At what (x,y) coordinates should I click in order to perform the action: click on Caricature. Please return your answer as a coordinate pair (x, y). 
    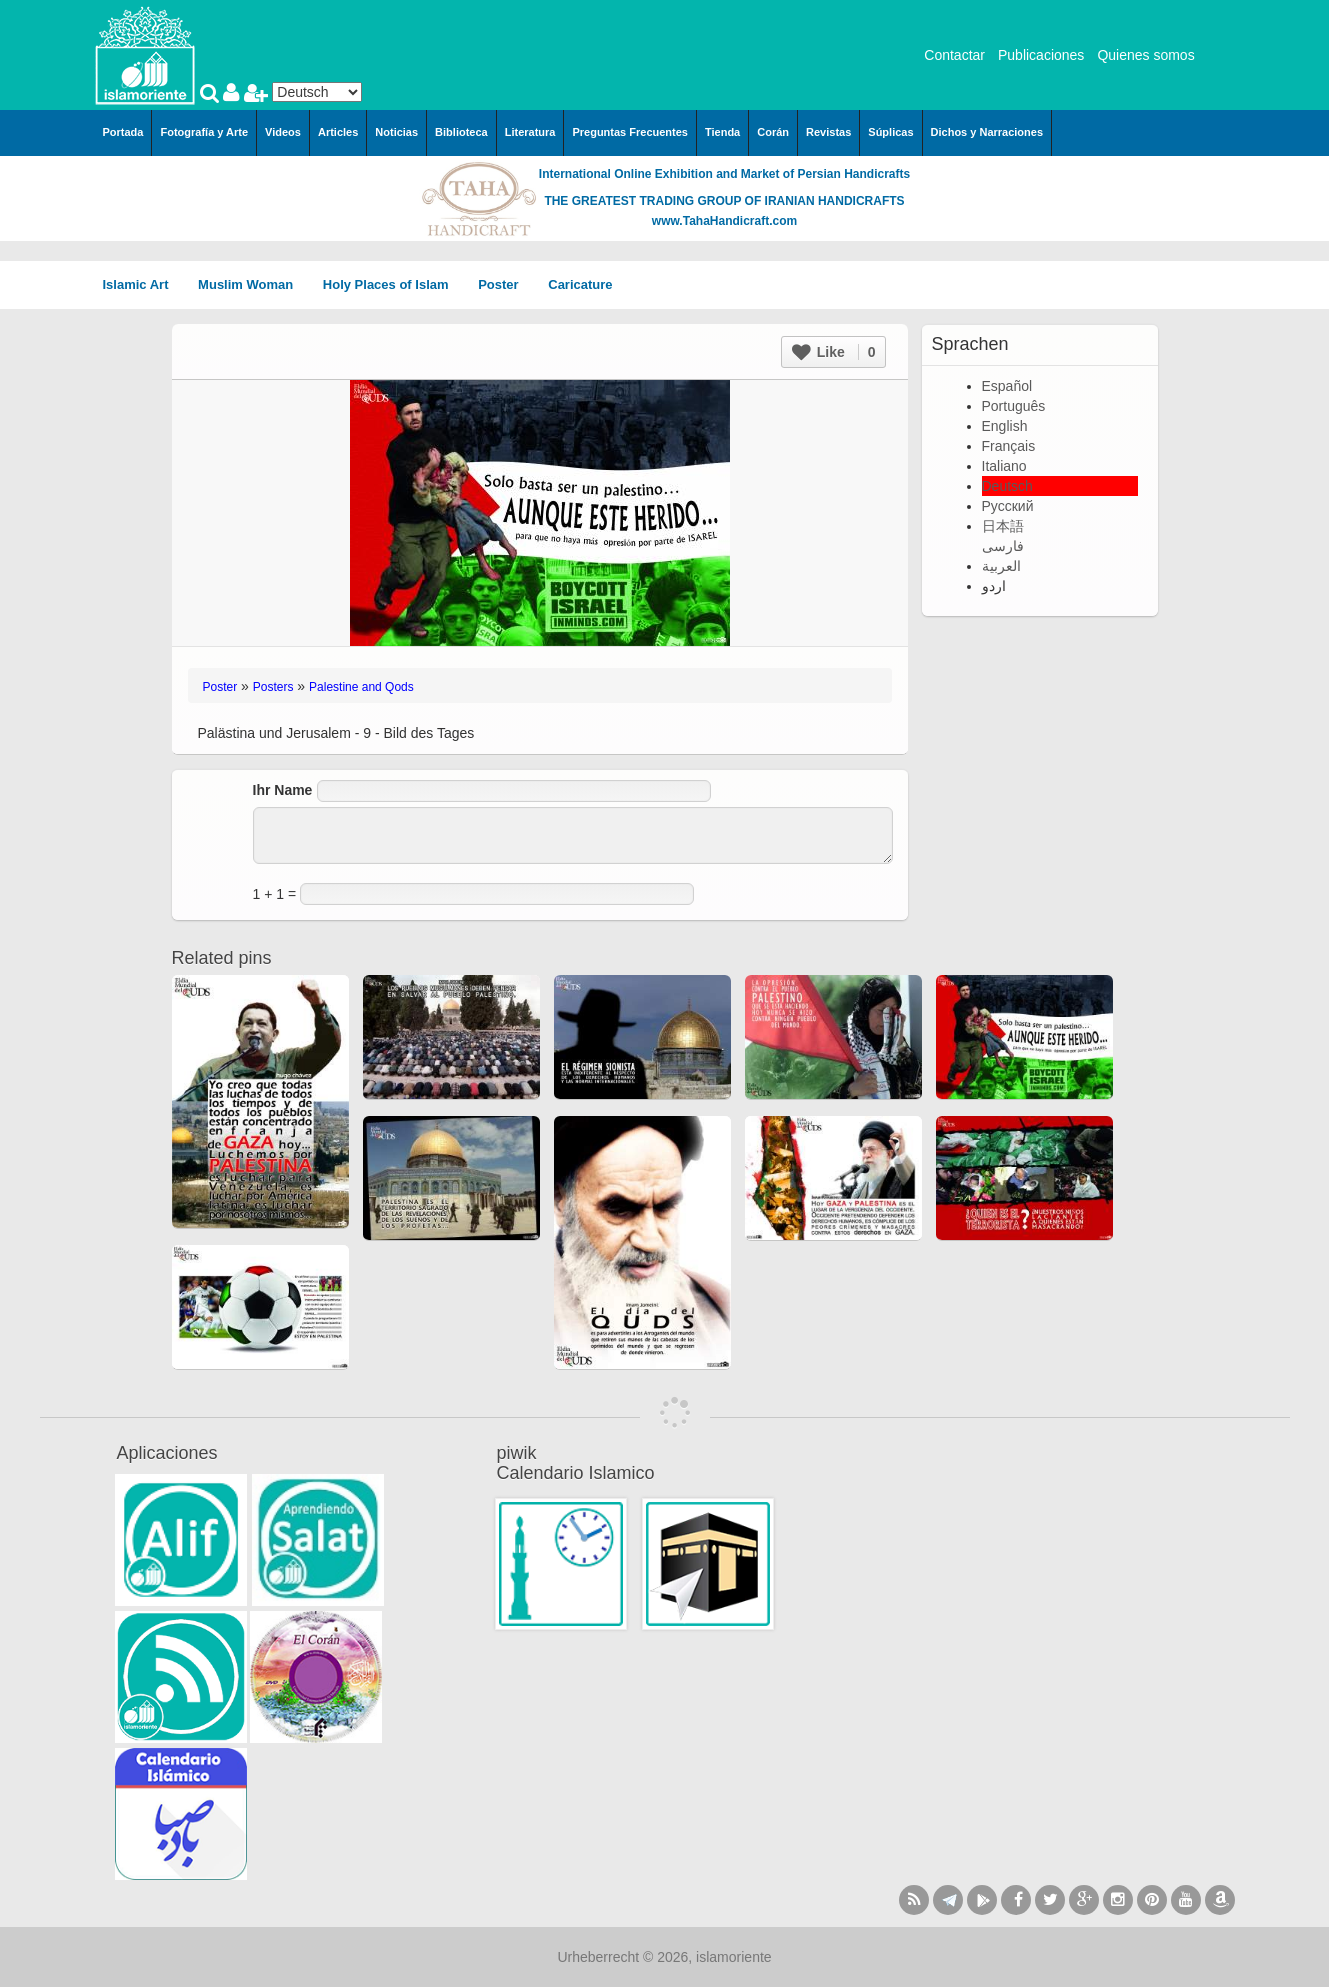
    Looking at the image, I should click on (580, 284).